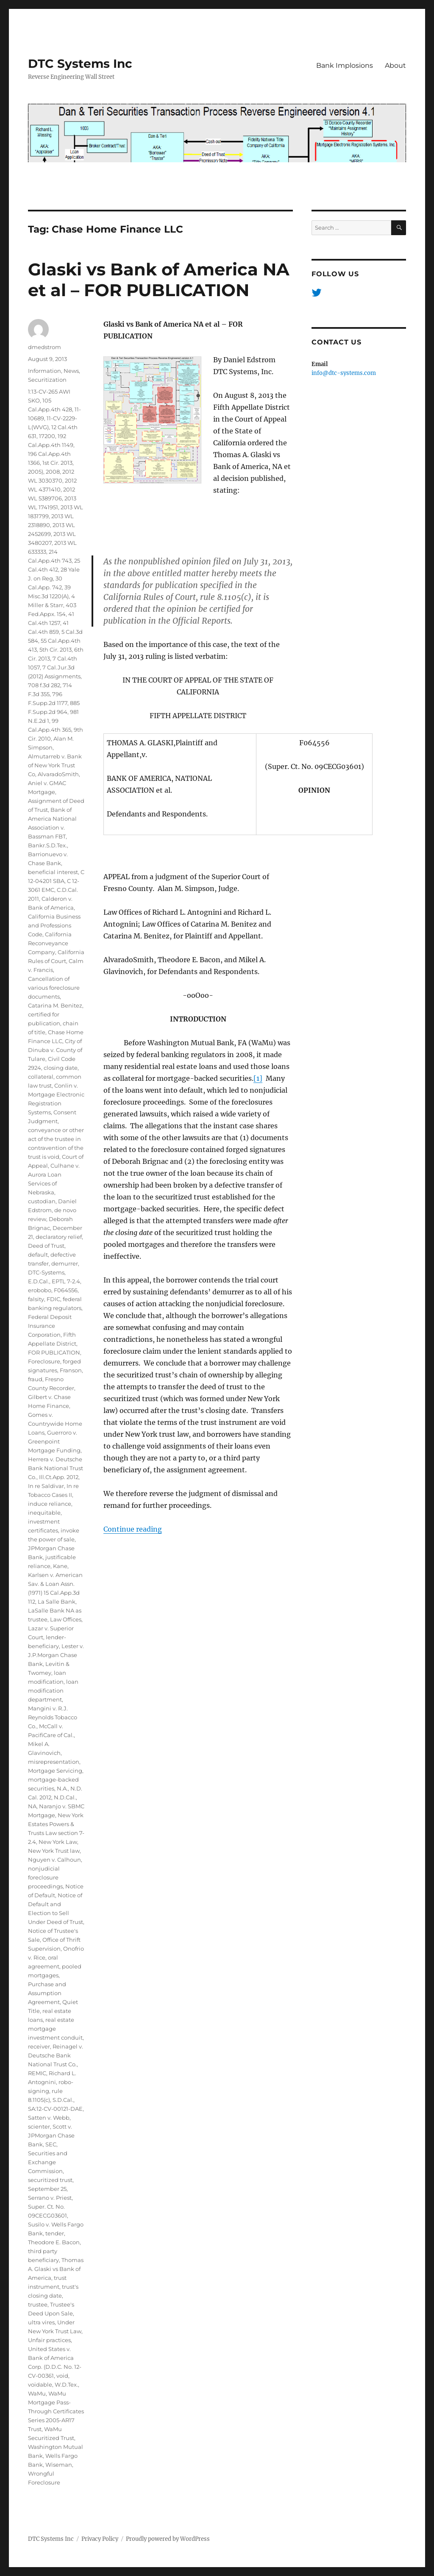 The height and width of the screenshot is (2576, 434). Describe the element at coordinates (49, 2340) in the screenshot. I see `Unfair practices` at that location.